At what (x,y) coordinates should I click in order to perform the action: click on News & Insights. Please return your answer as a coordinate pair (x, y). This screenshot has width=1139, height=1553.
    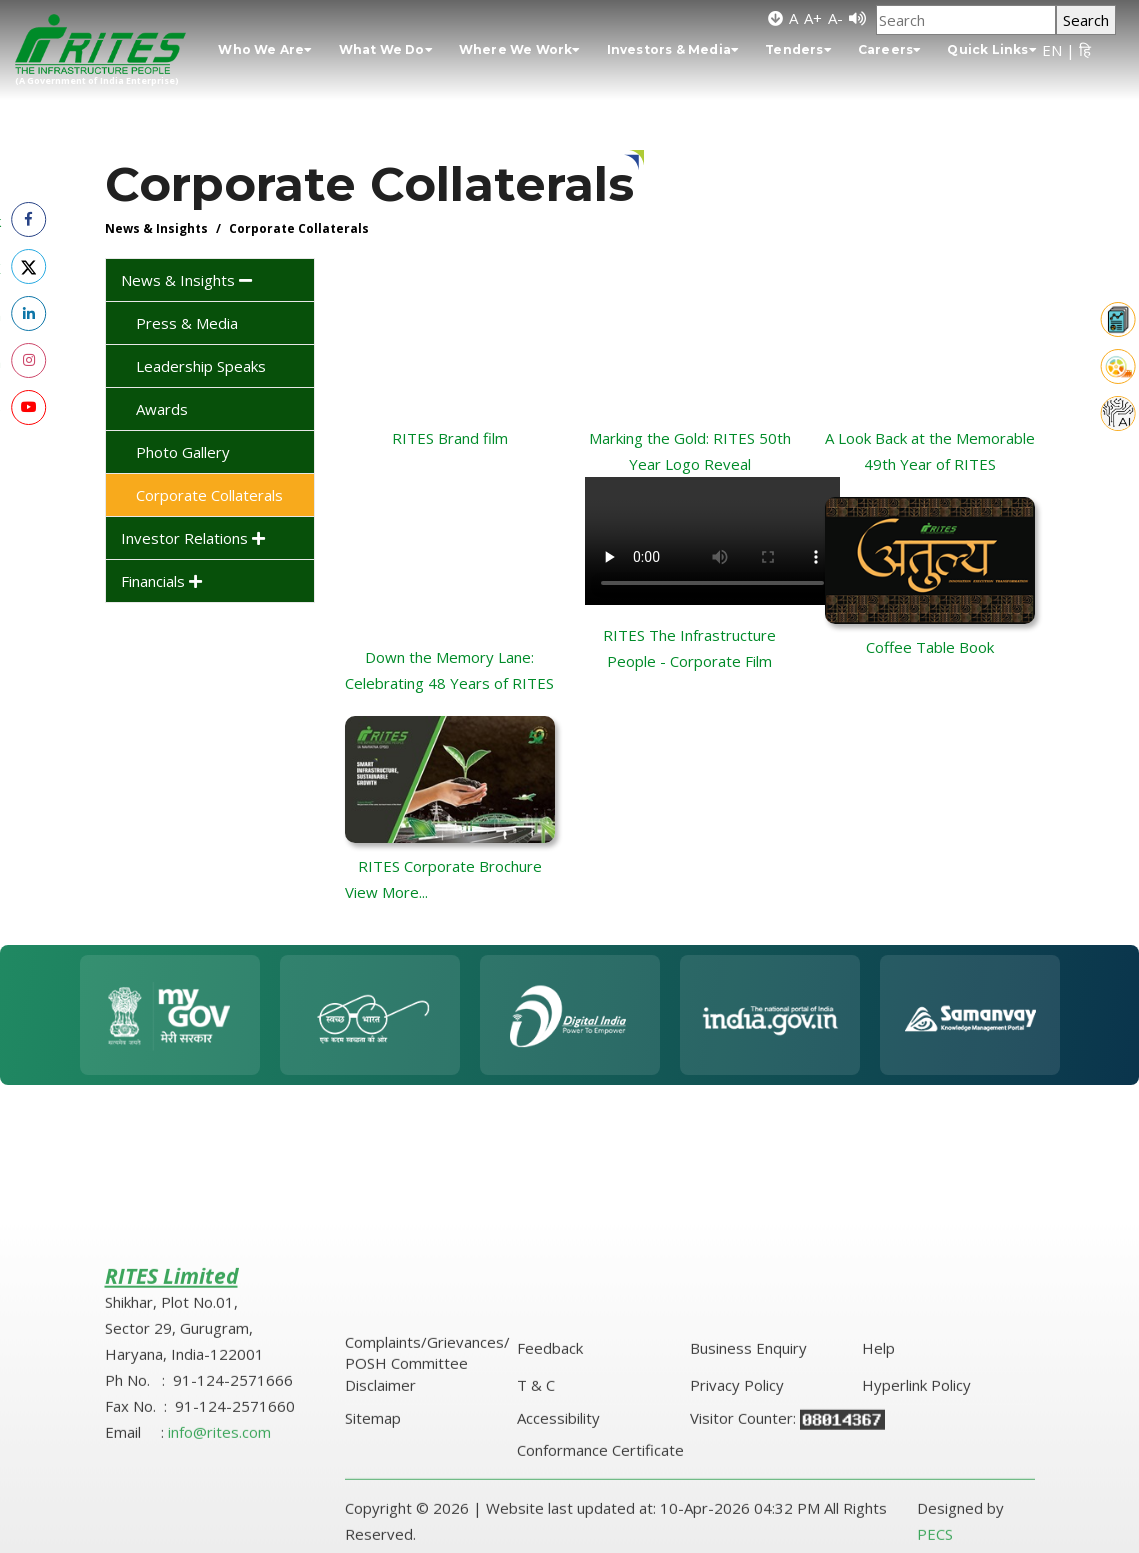
    Looking at the image, I should click on (186, 280).